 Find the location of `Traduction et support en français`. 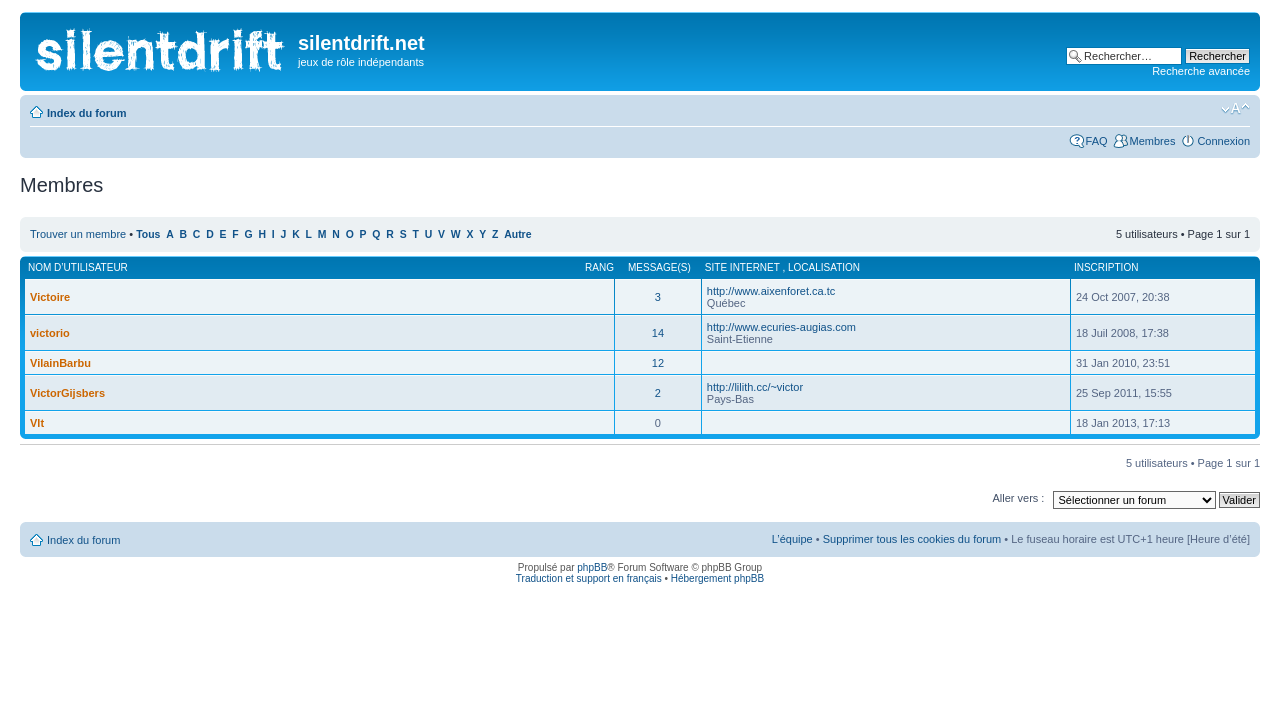

Traduction et support en français is located at coordinates (589, 578).